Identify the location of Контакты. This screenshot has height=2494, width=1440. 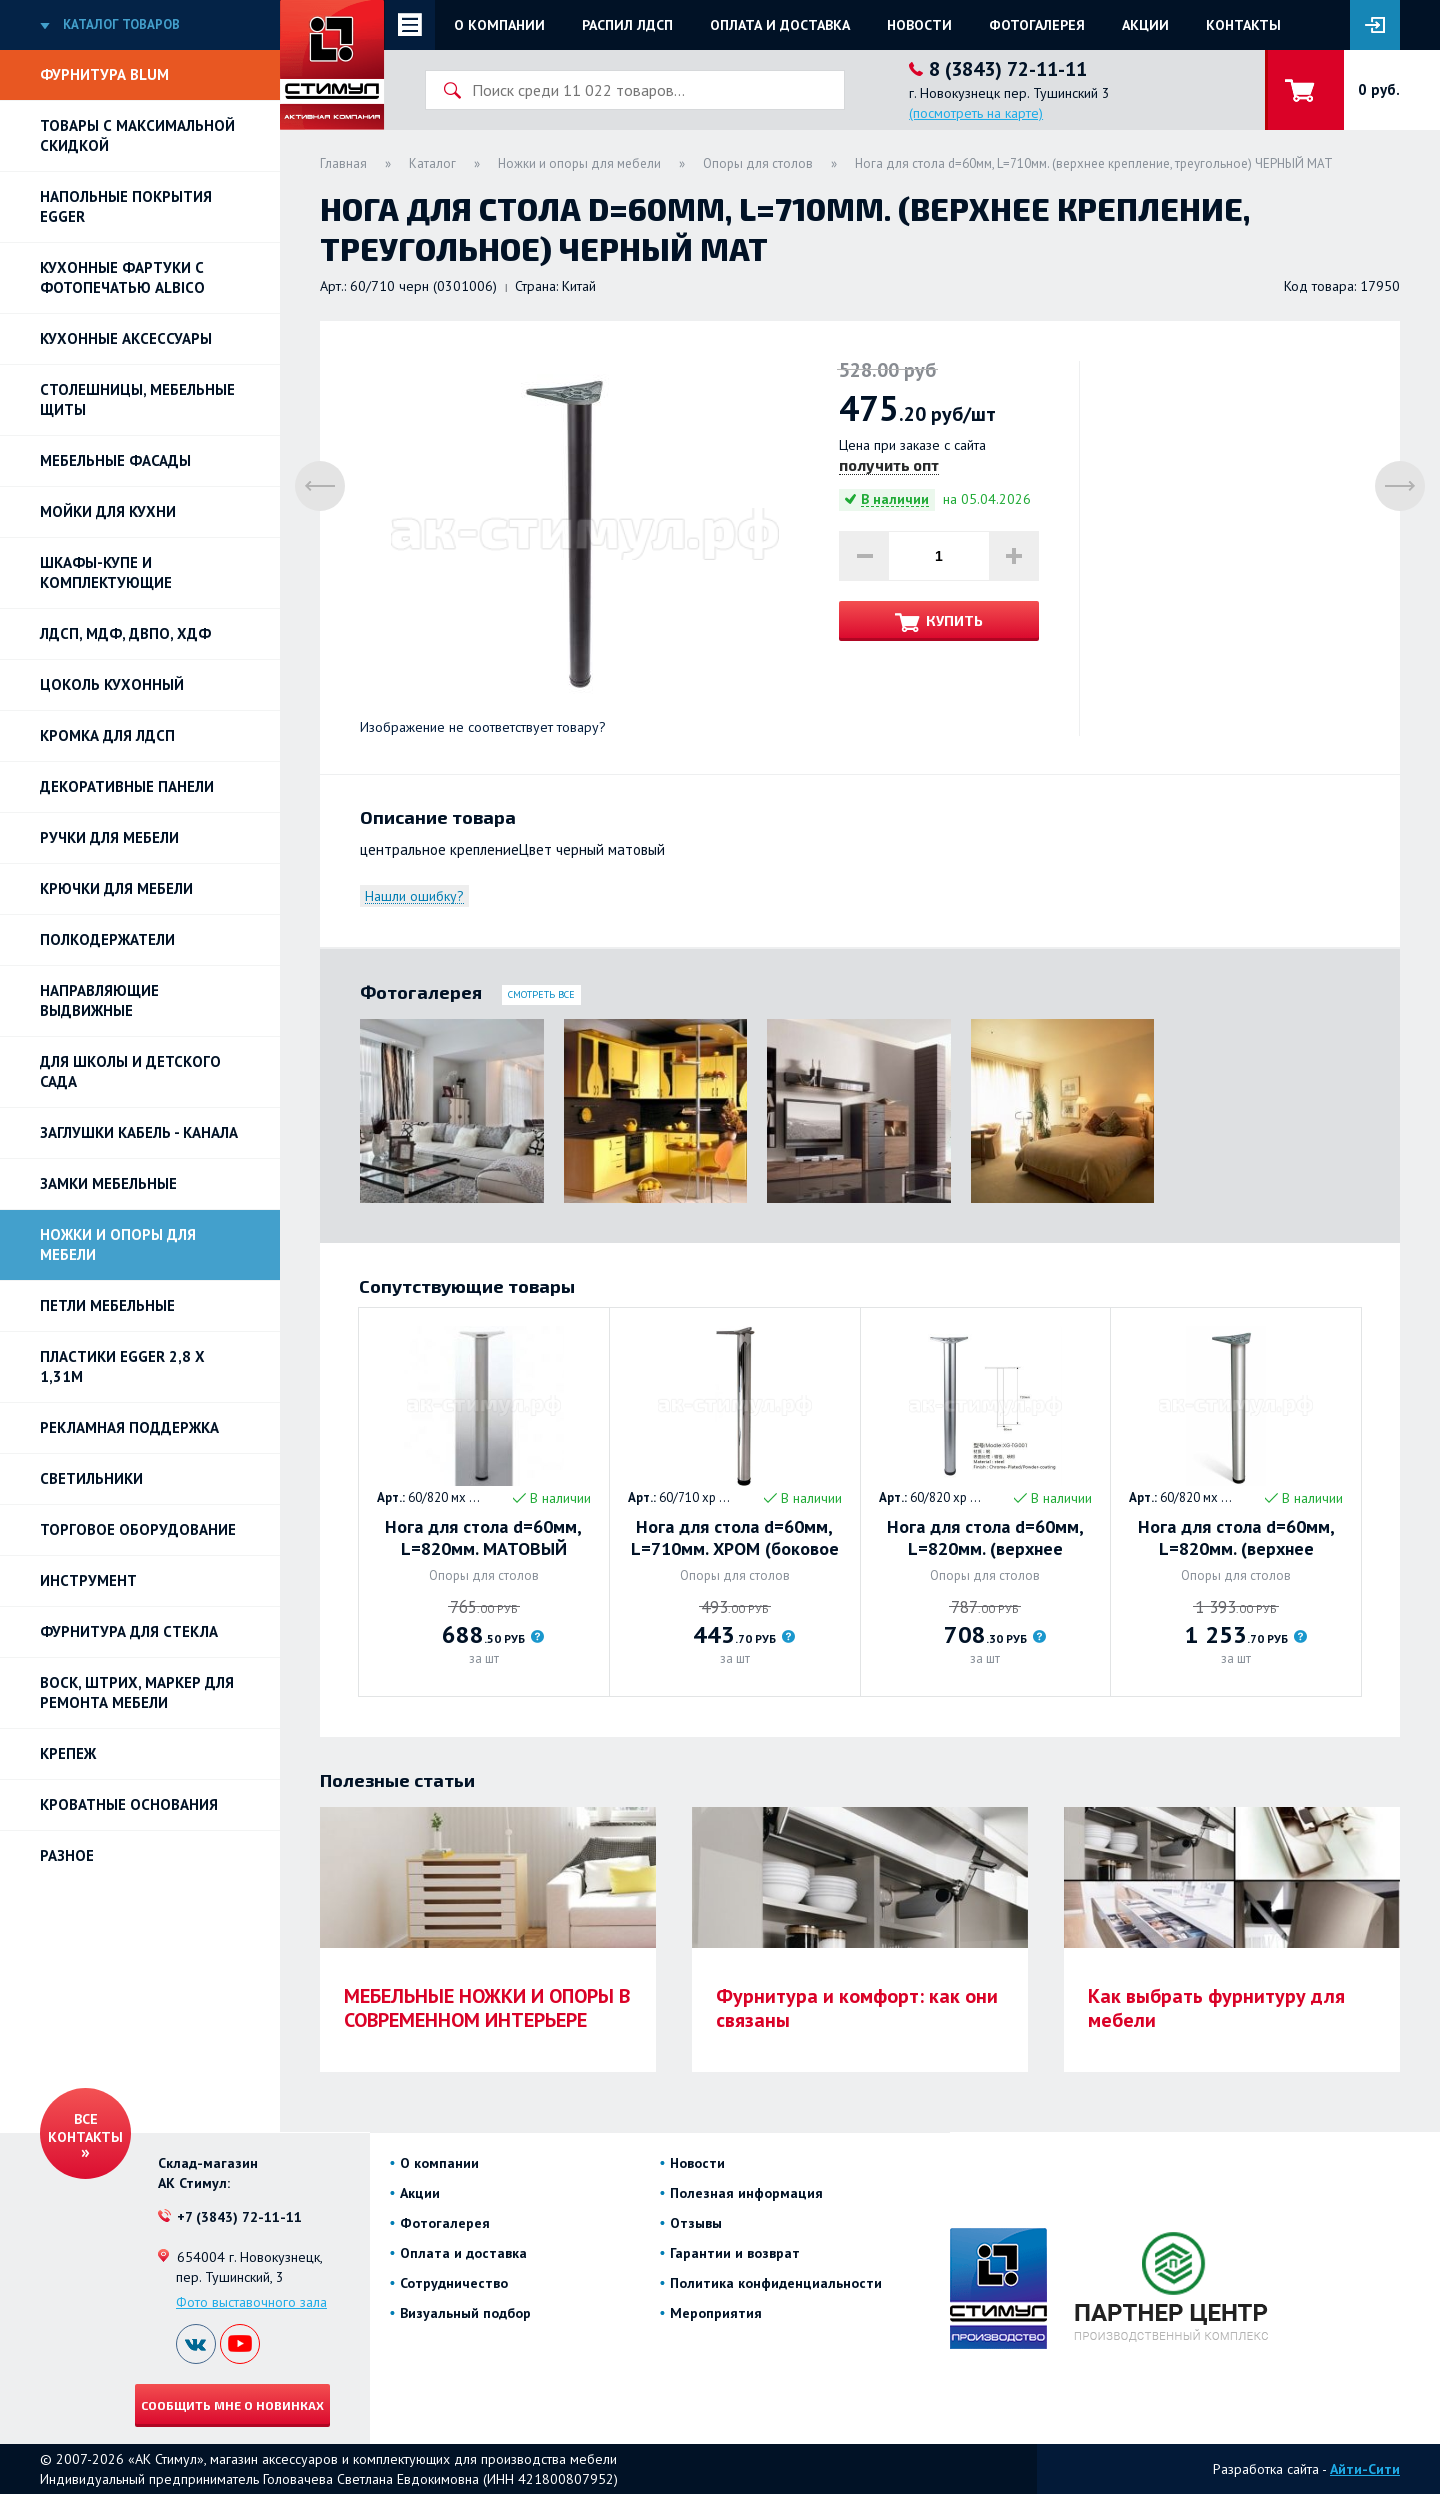
(1243, 25).